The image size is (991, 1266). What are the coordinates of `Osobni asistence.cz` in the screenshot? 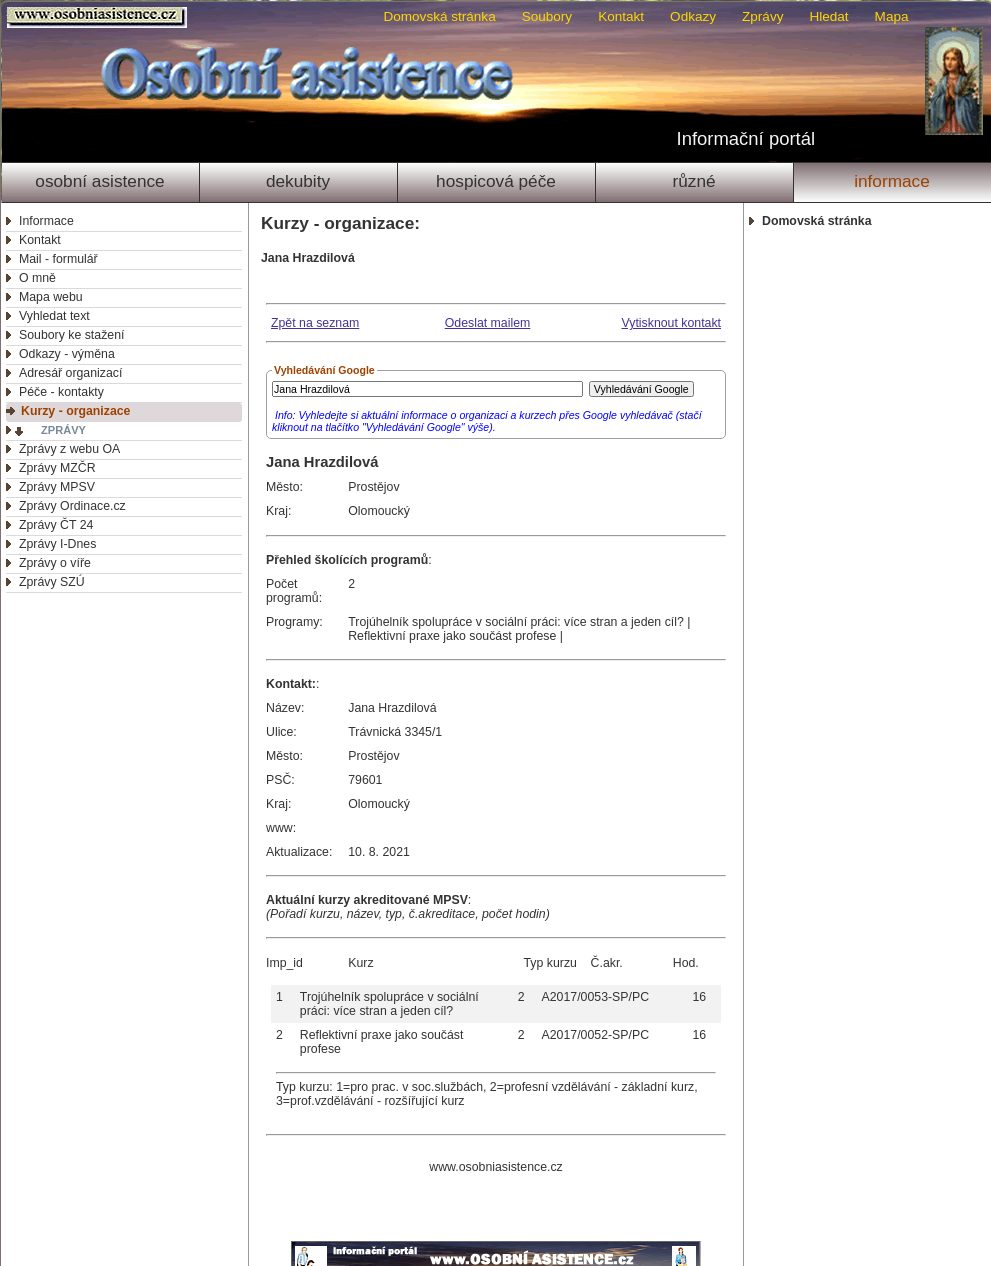 It's located at (99, 17).